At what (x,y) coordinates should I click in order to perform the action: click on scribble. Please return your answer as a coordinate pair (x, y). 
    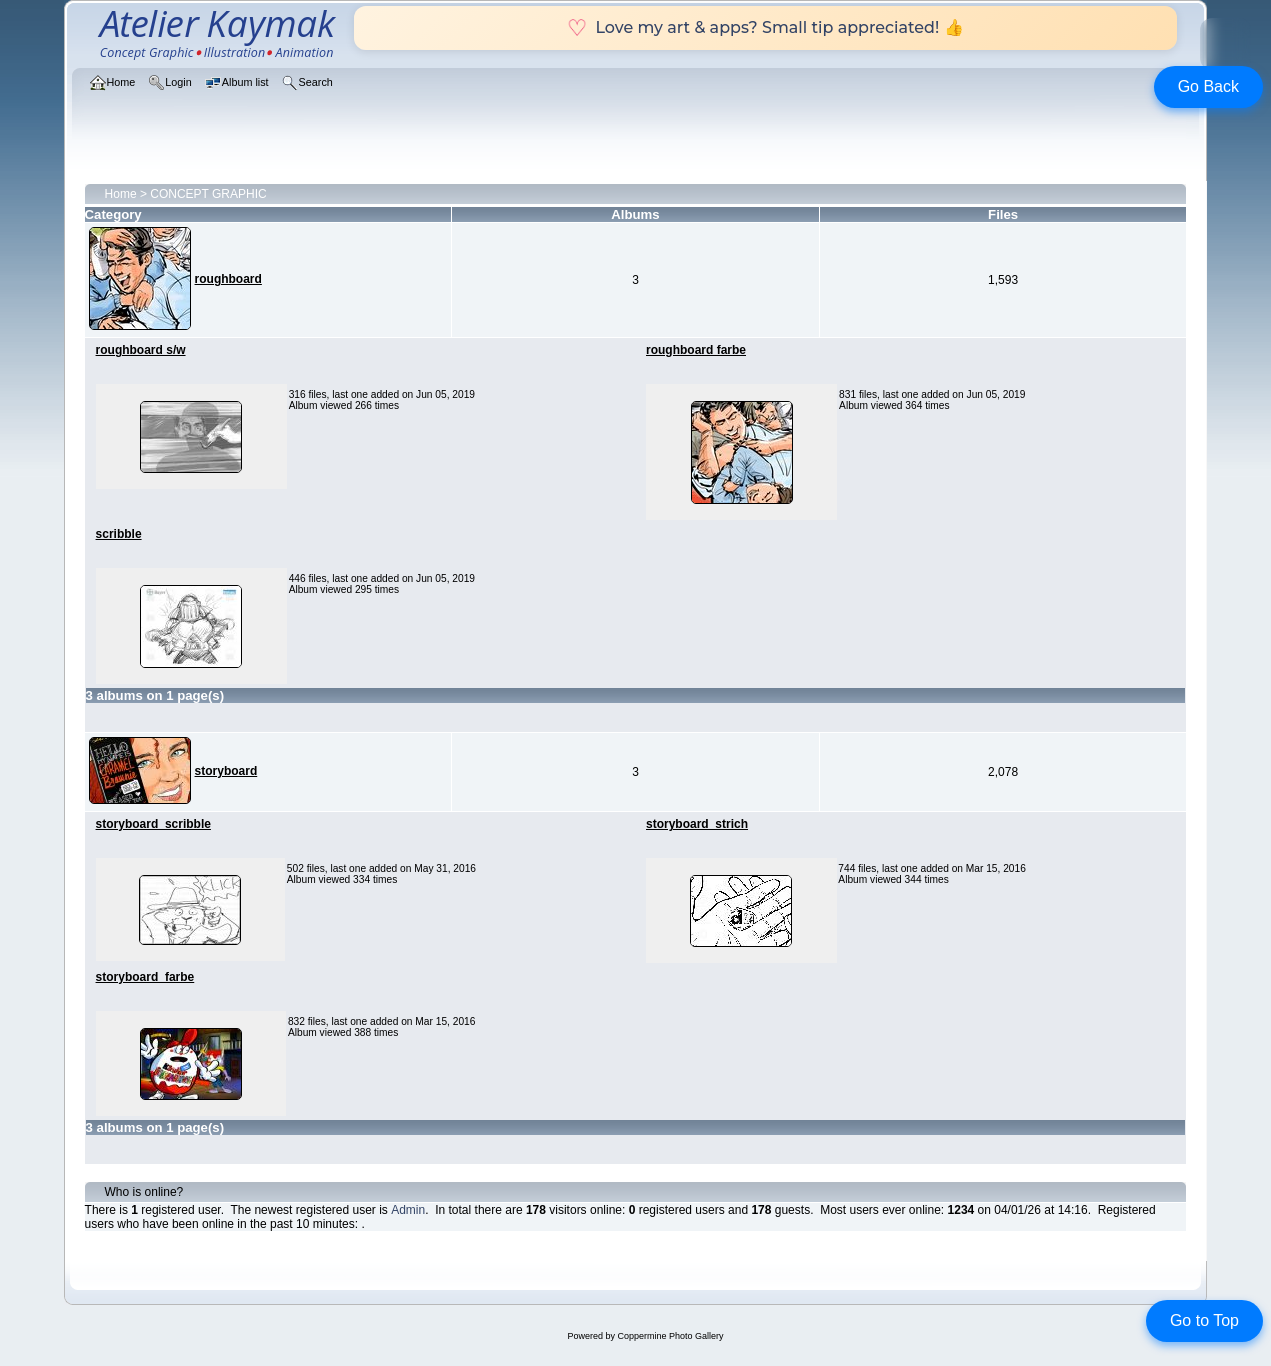
    Looking at the image, I should click on (119, 534).